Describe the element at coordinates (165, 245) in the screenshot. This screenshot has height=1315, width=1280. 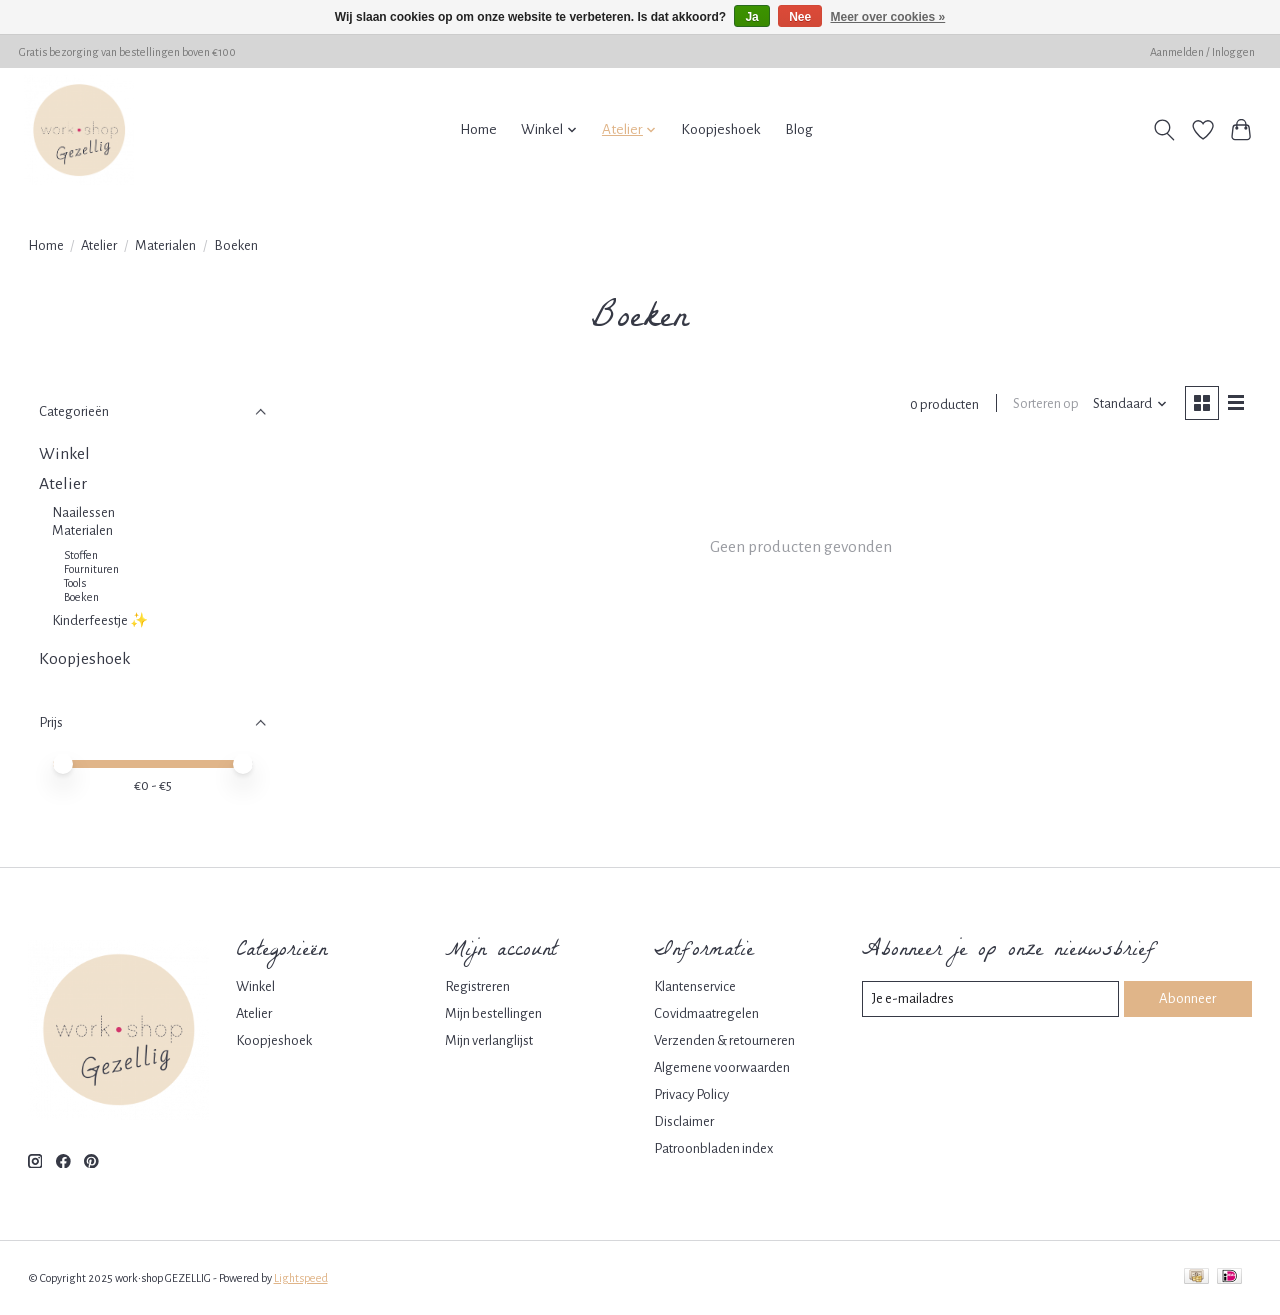
I see `Materialen` at that location.